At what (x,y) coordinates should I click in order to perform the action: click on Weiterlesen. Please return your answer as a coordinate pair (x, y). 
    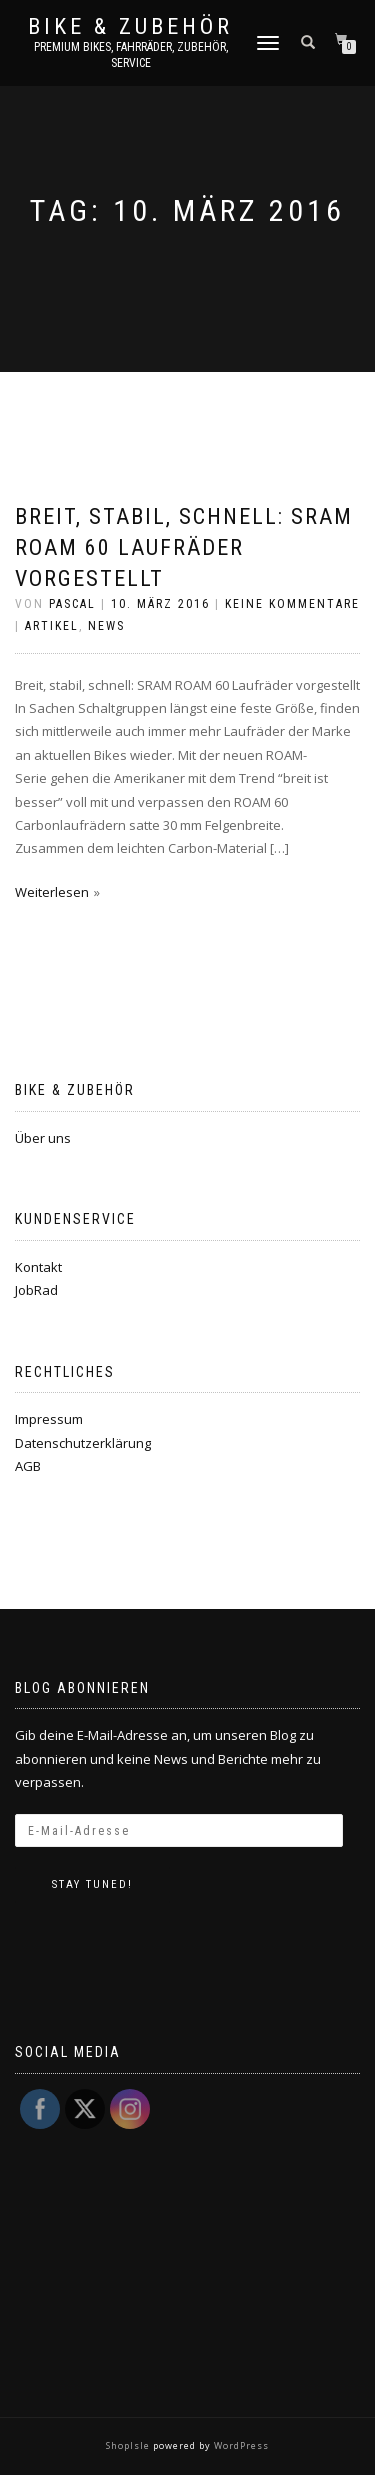
    Looking at the image, I should click on (52, 892).